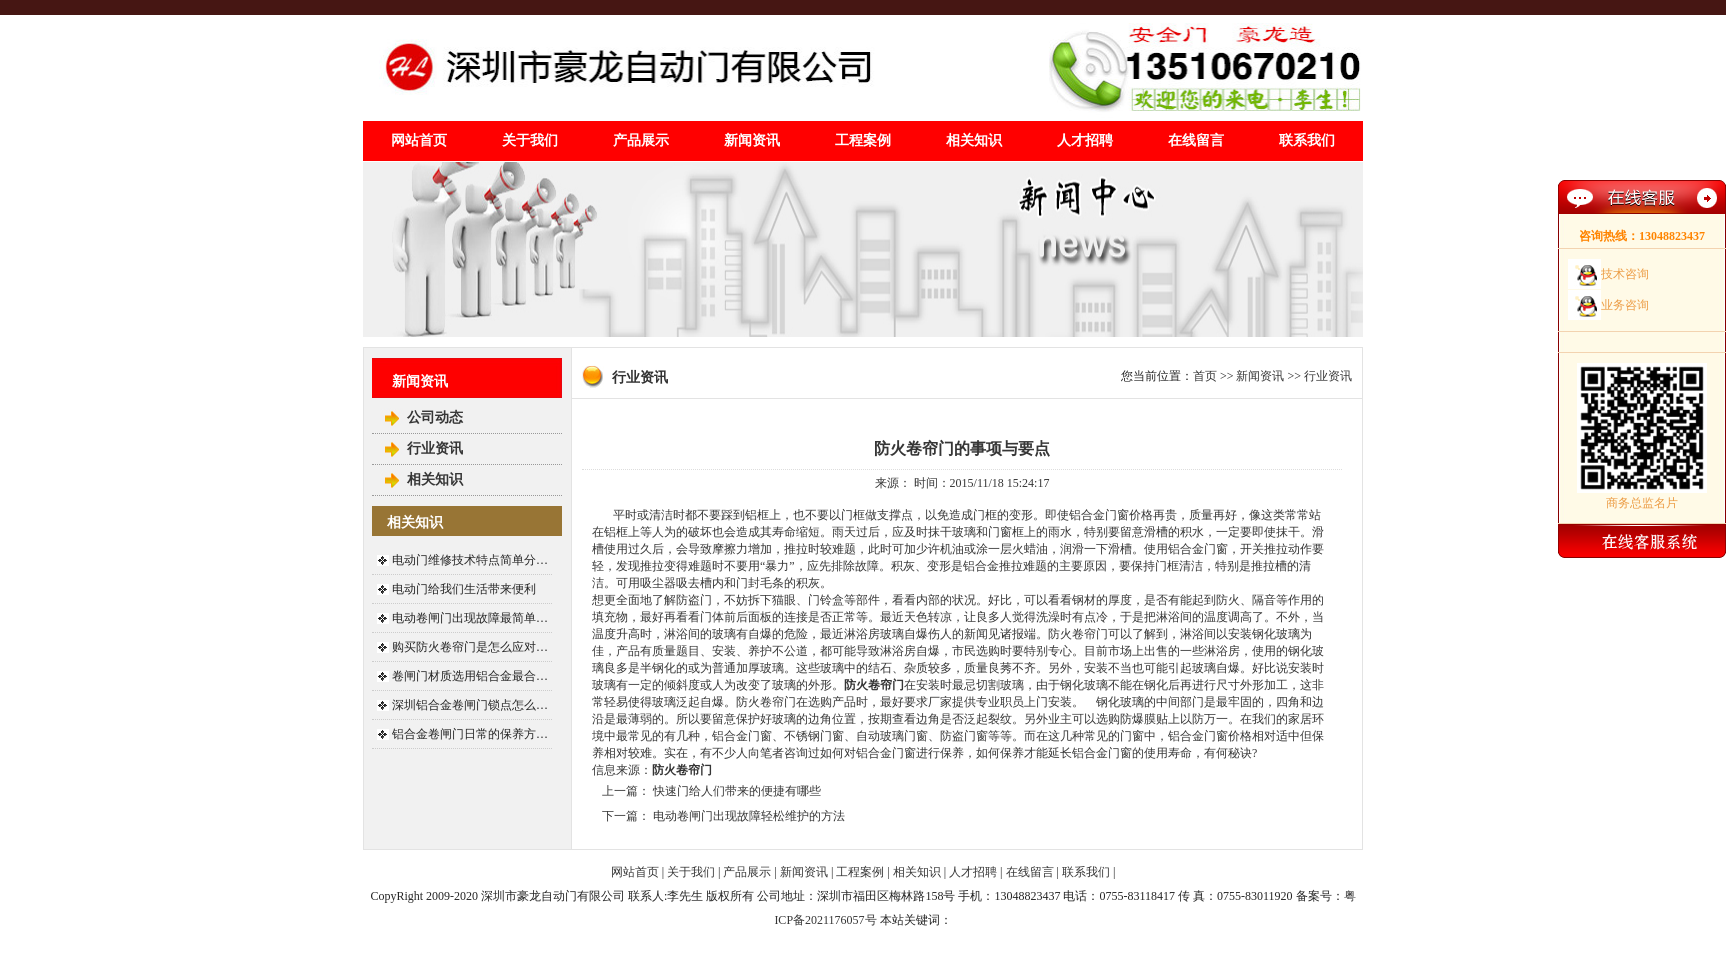 The height and width of the screenshot is (970, 1726). Describe the element at coordinates (749, 816) in the screenshot. I see `电动卷闸门出现故障轻松维护的方法` at that location.